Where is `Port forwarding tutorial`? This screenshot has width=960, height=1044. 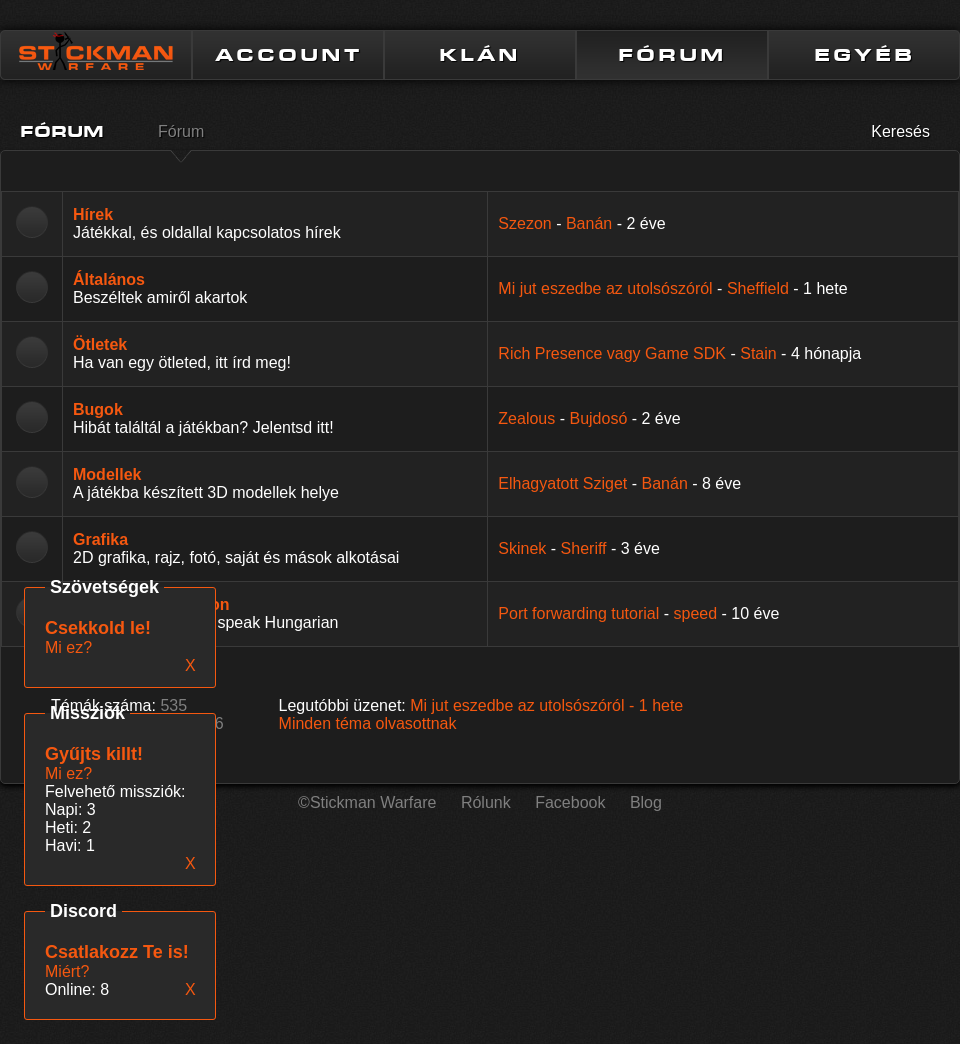
Port forwarding tutorial is located at coordinates (578, 613).